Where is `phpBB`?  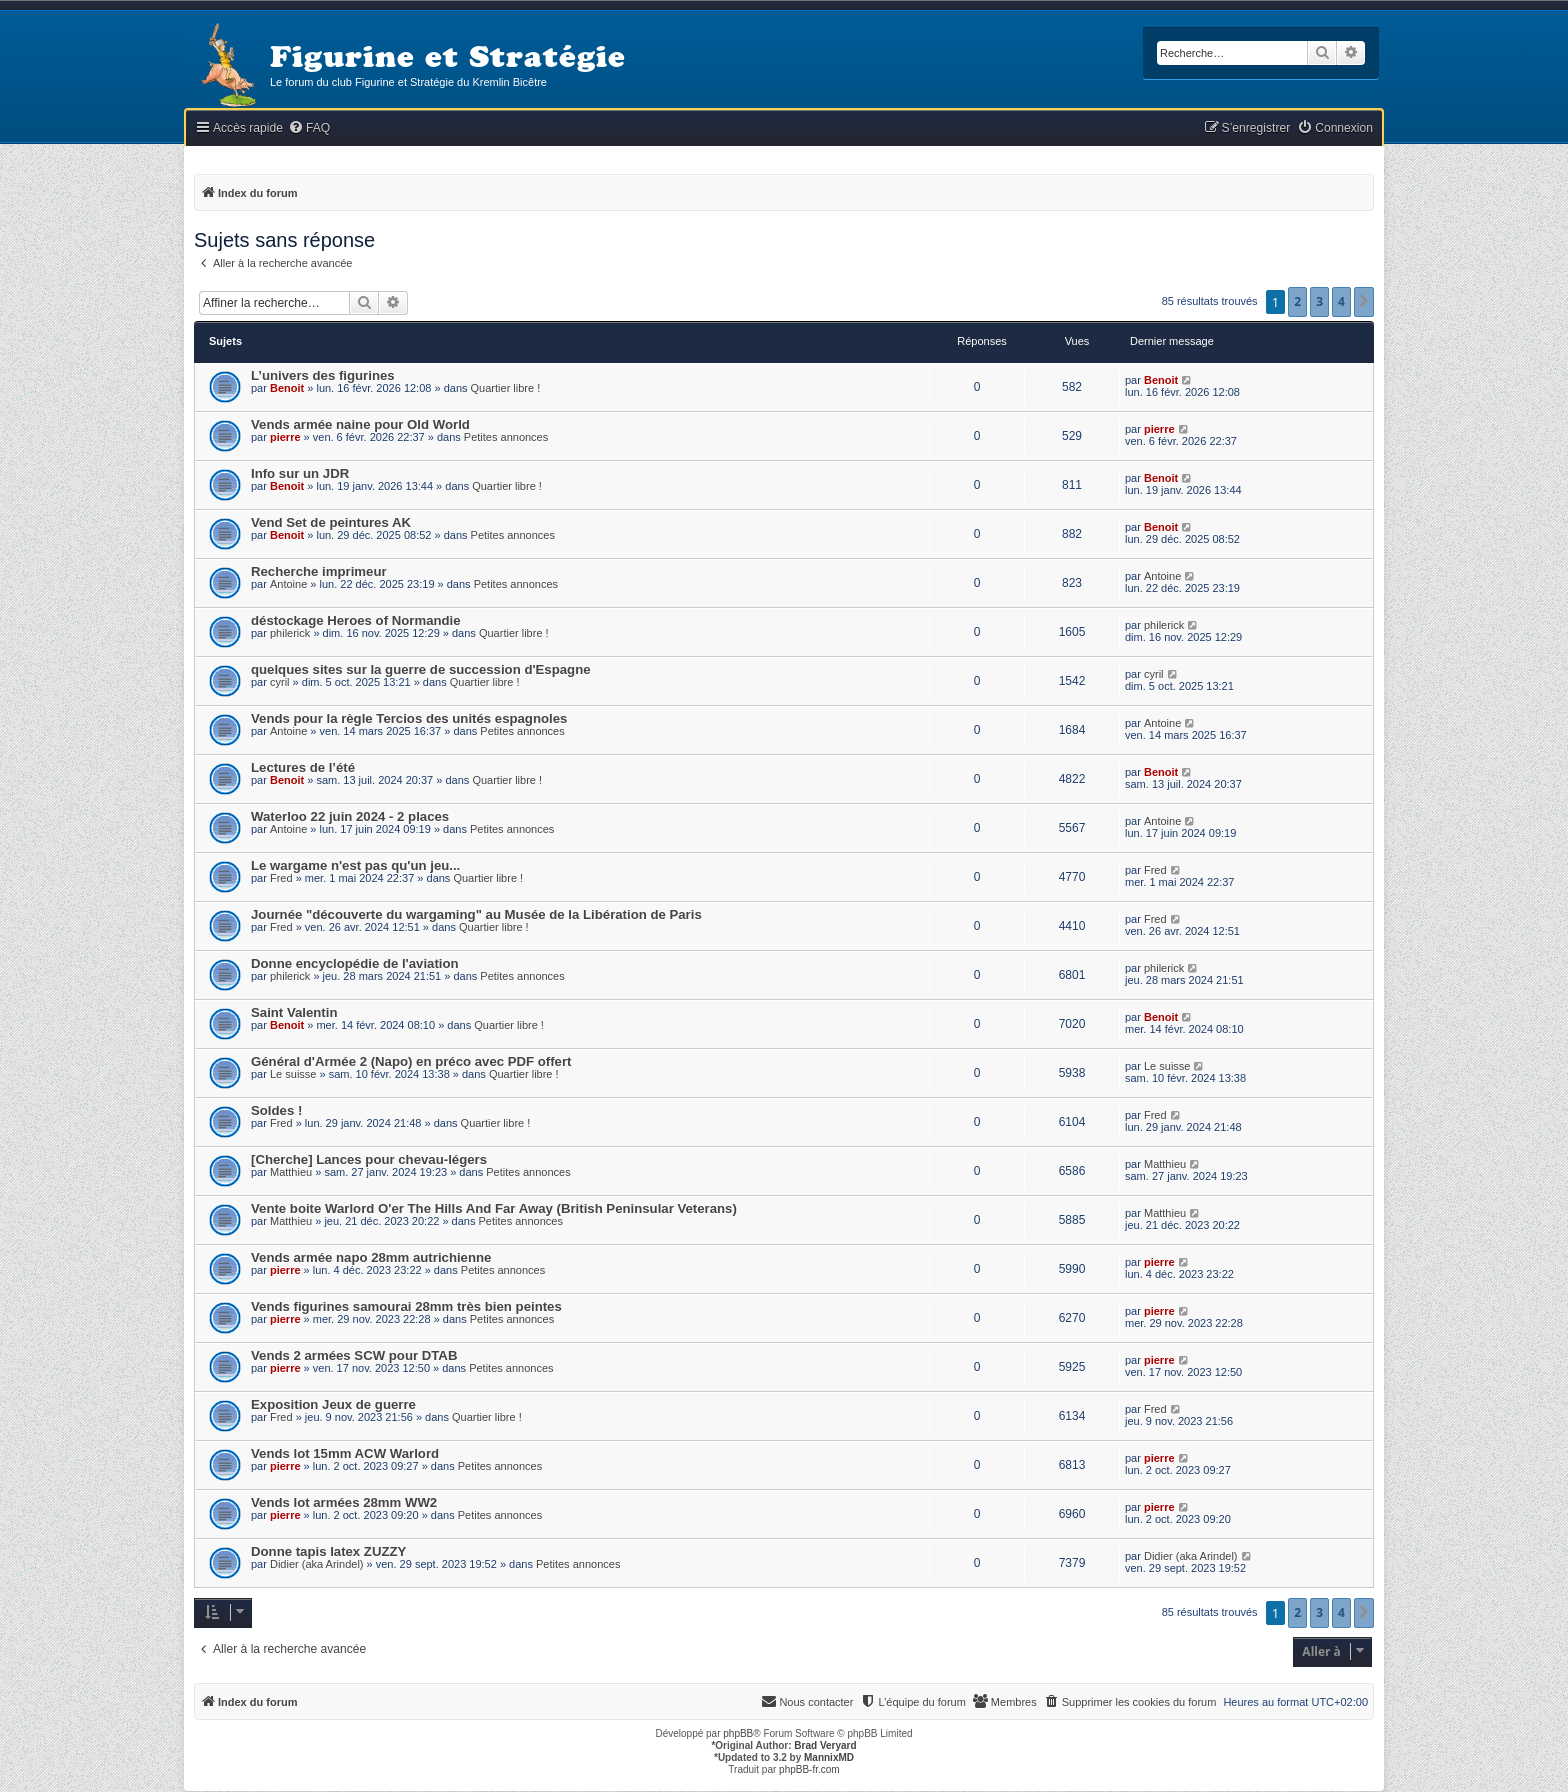
phpBB is located at coordinates (738, 1733).